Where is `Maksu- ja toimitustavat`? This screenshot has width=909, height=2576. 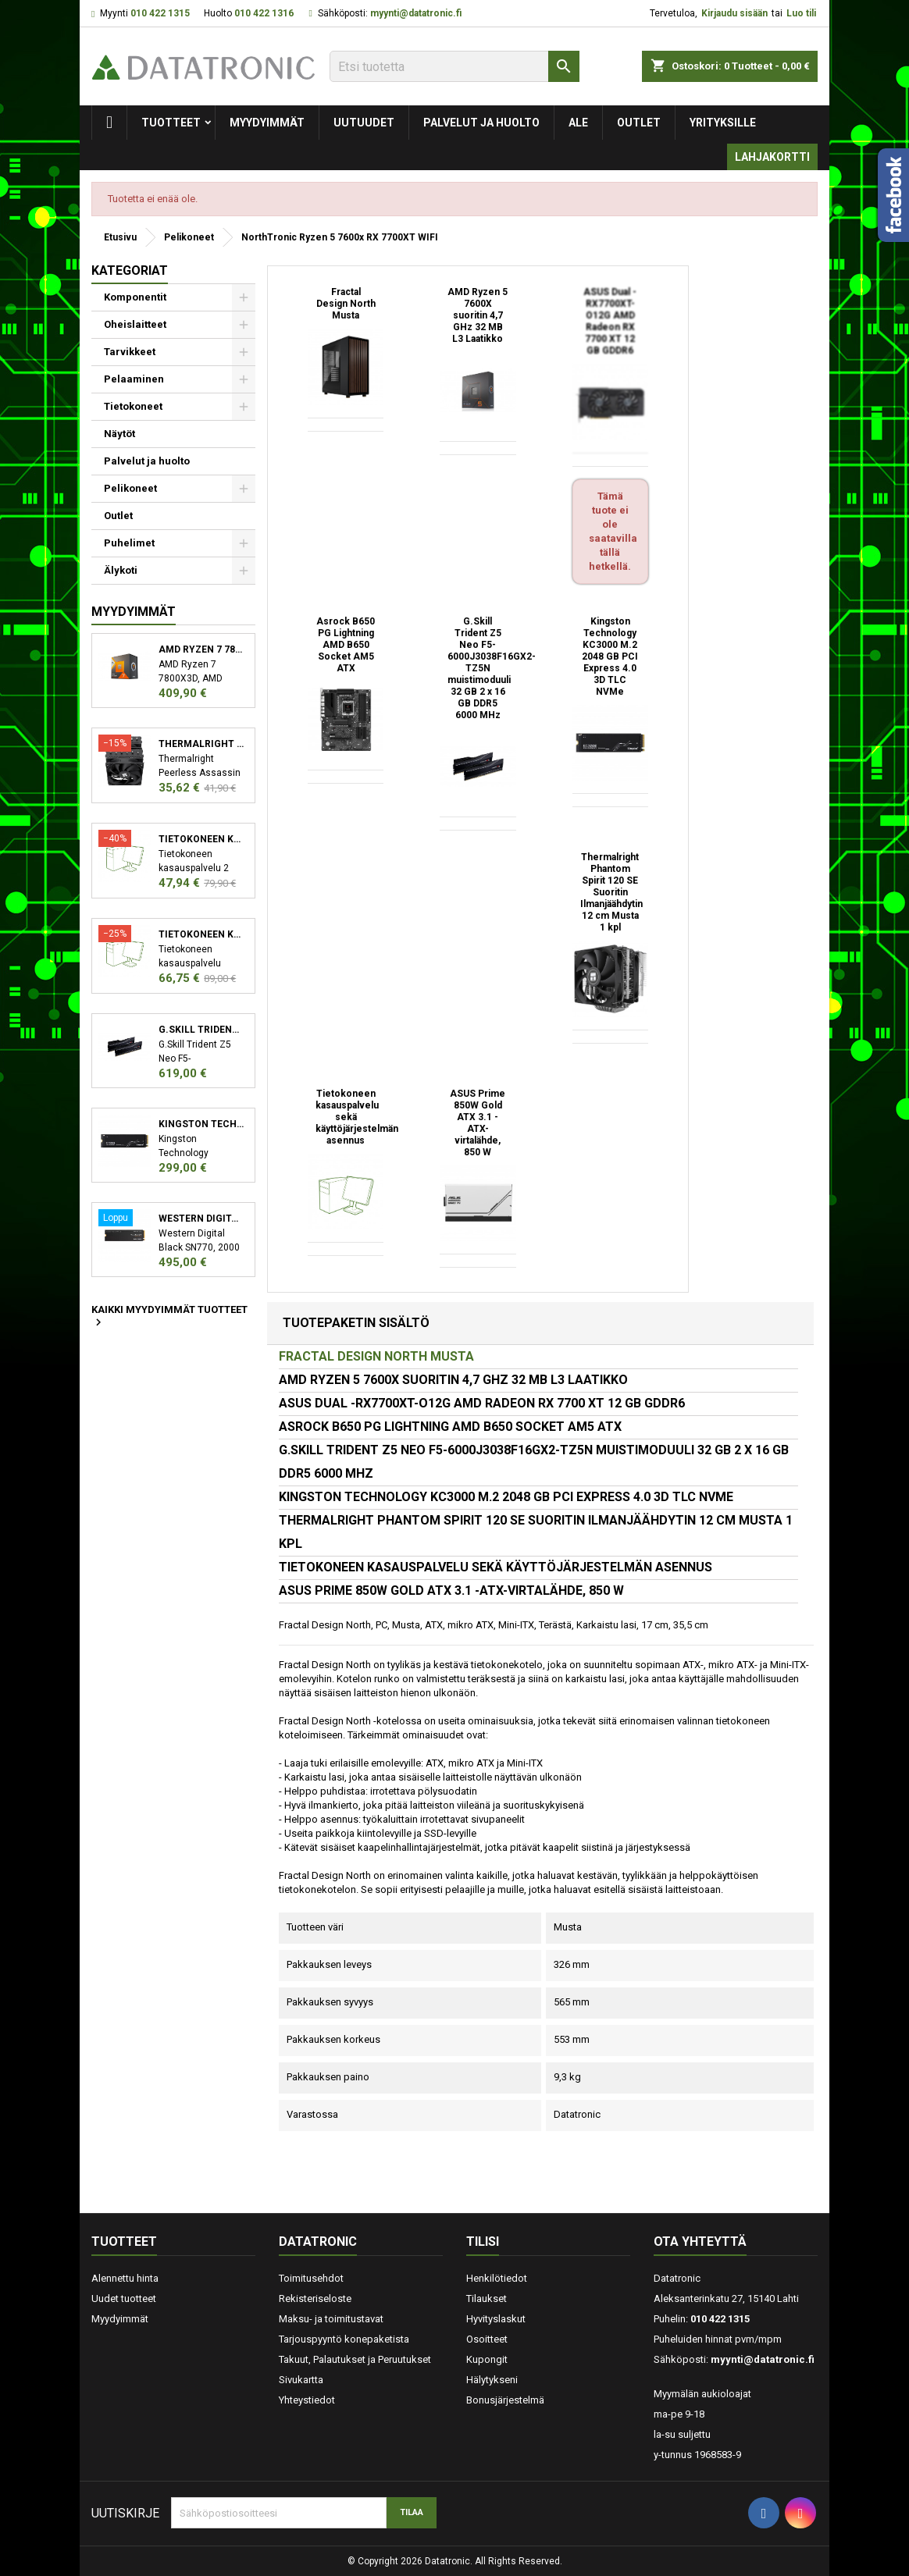
Maksu- ja toimitustavat is located at coordinates (331, 2319).